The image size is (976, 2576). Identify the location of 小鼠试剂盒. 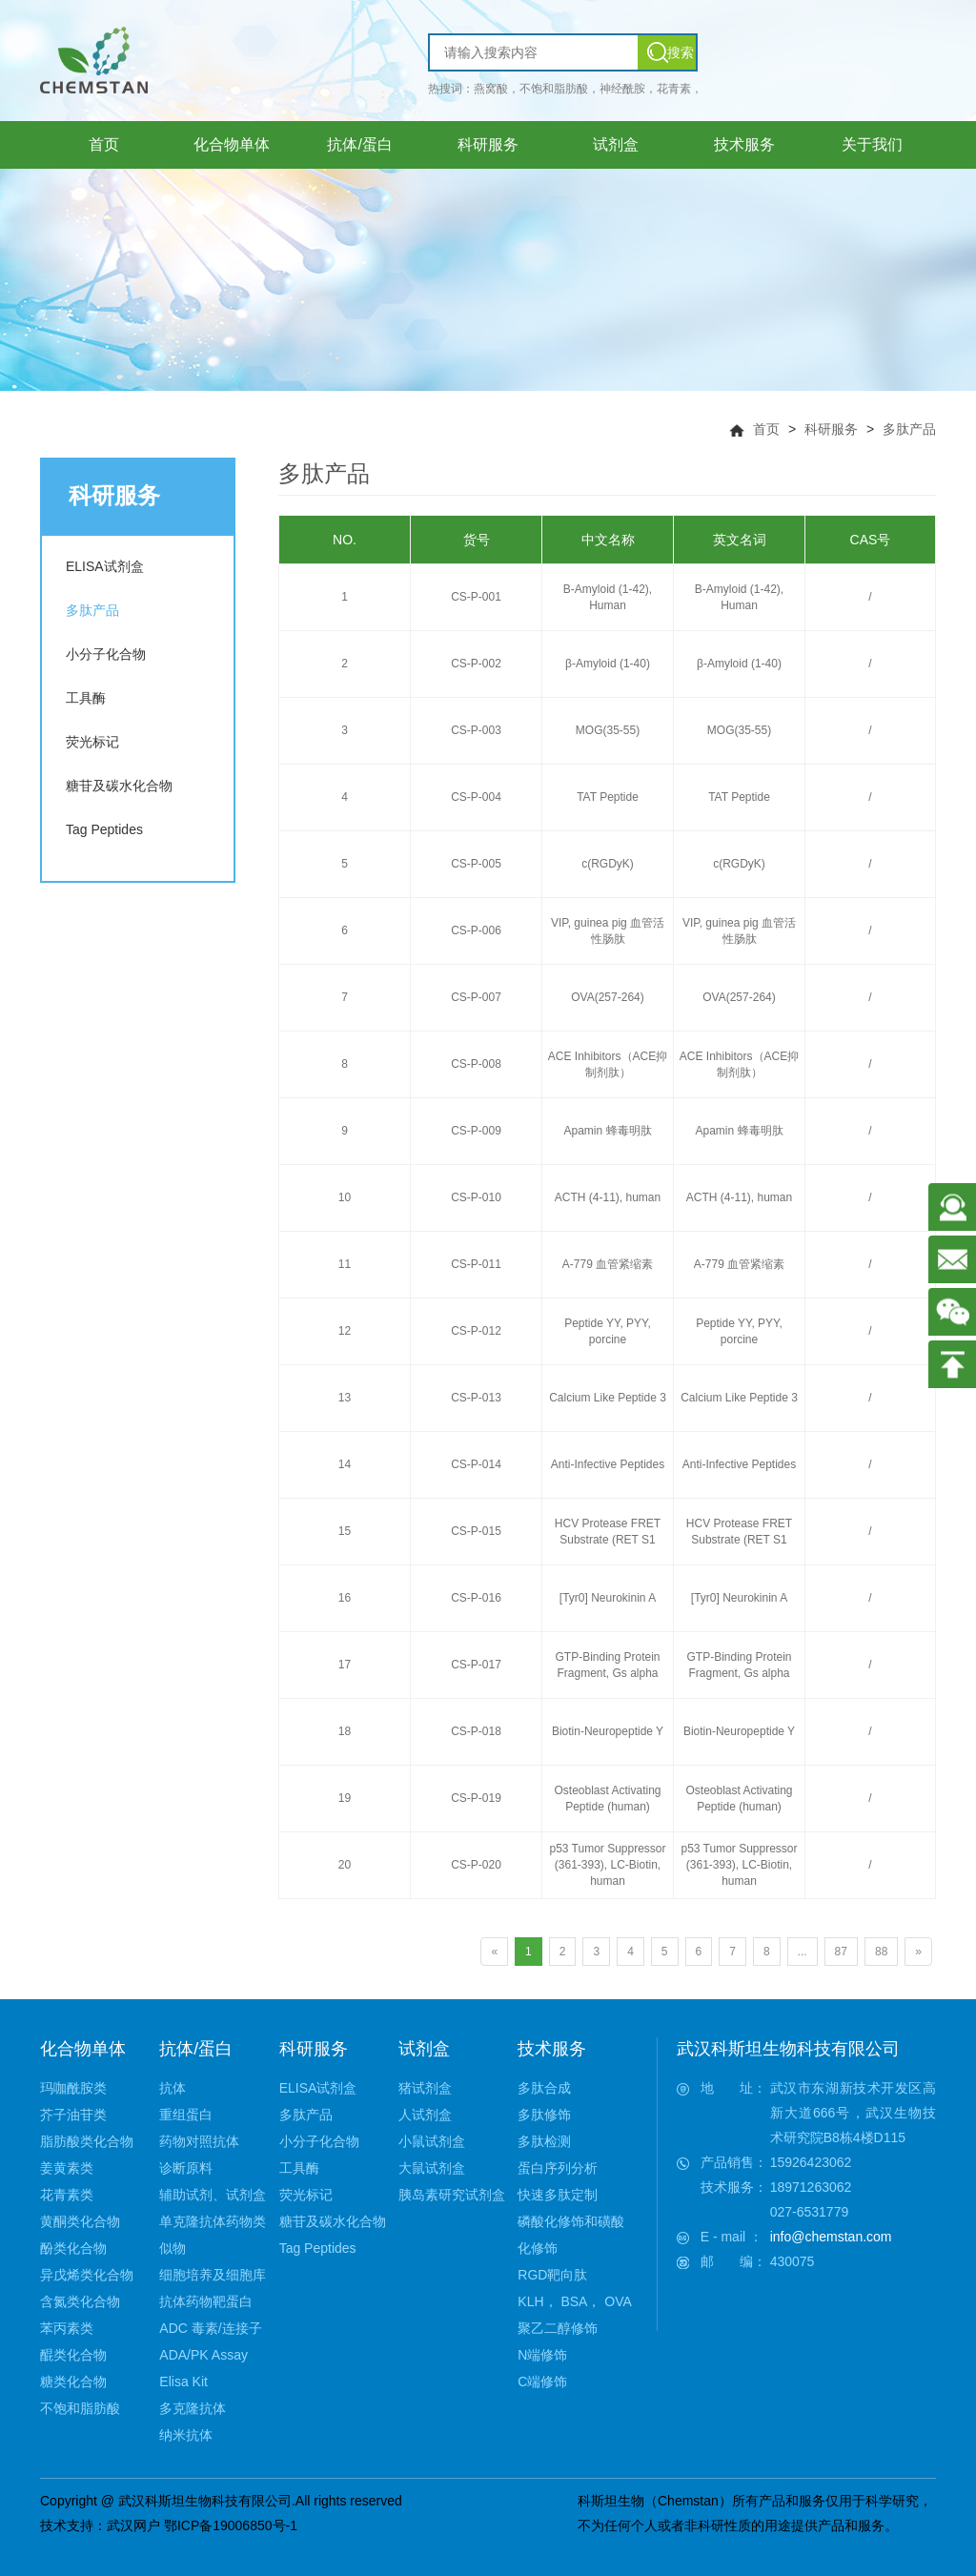
(431, 2141).